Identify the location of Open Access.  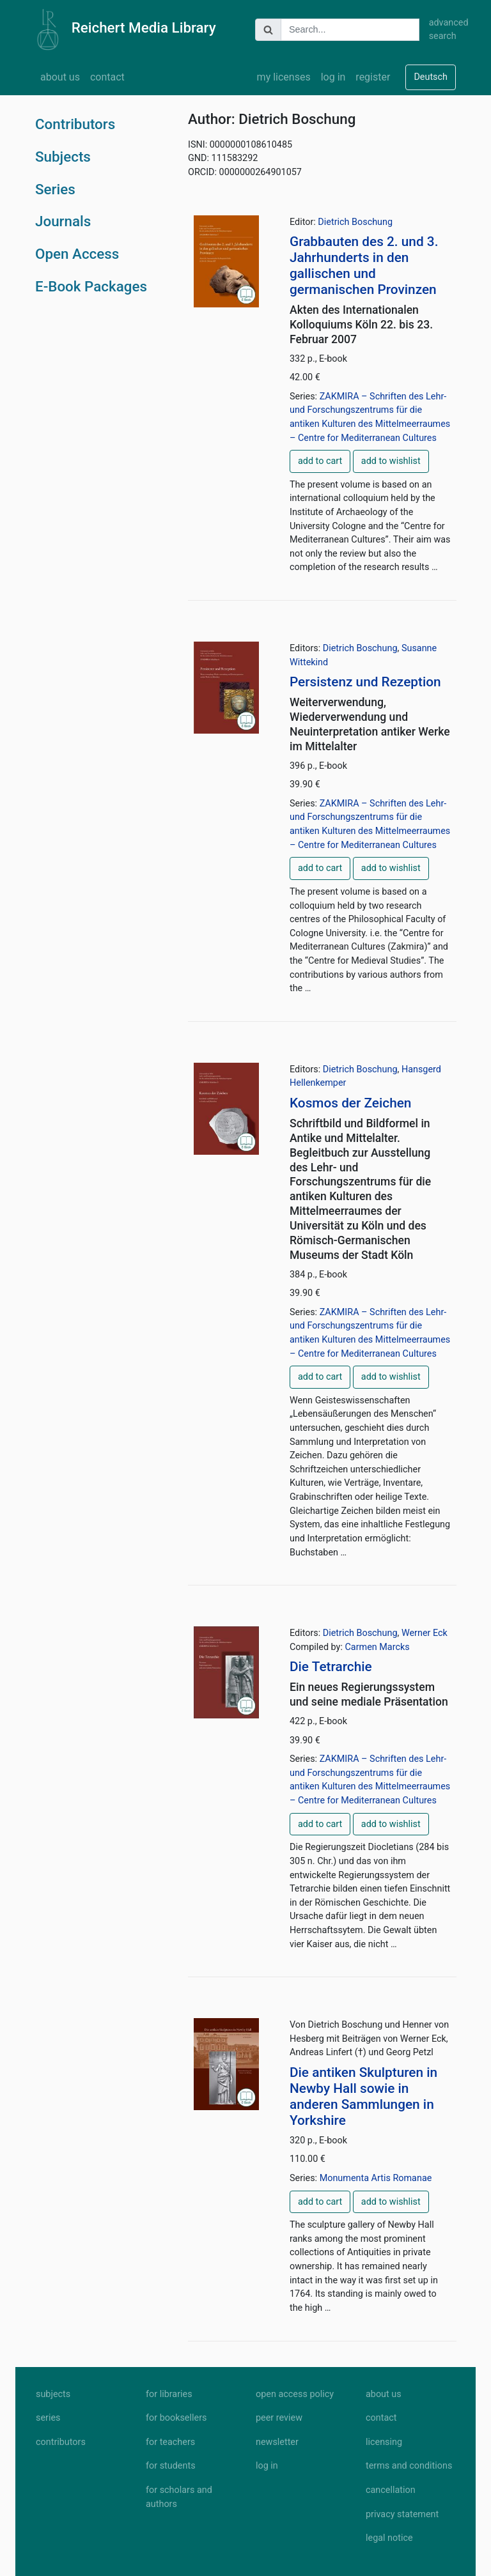
(77, 253).